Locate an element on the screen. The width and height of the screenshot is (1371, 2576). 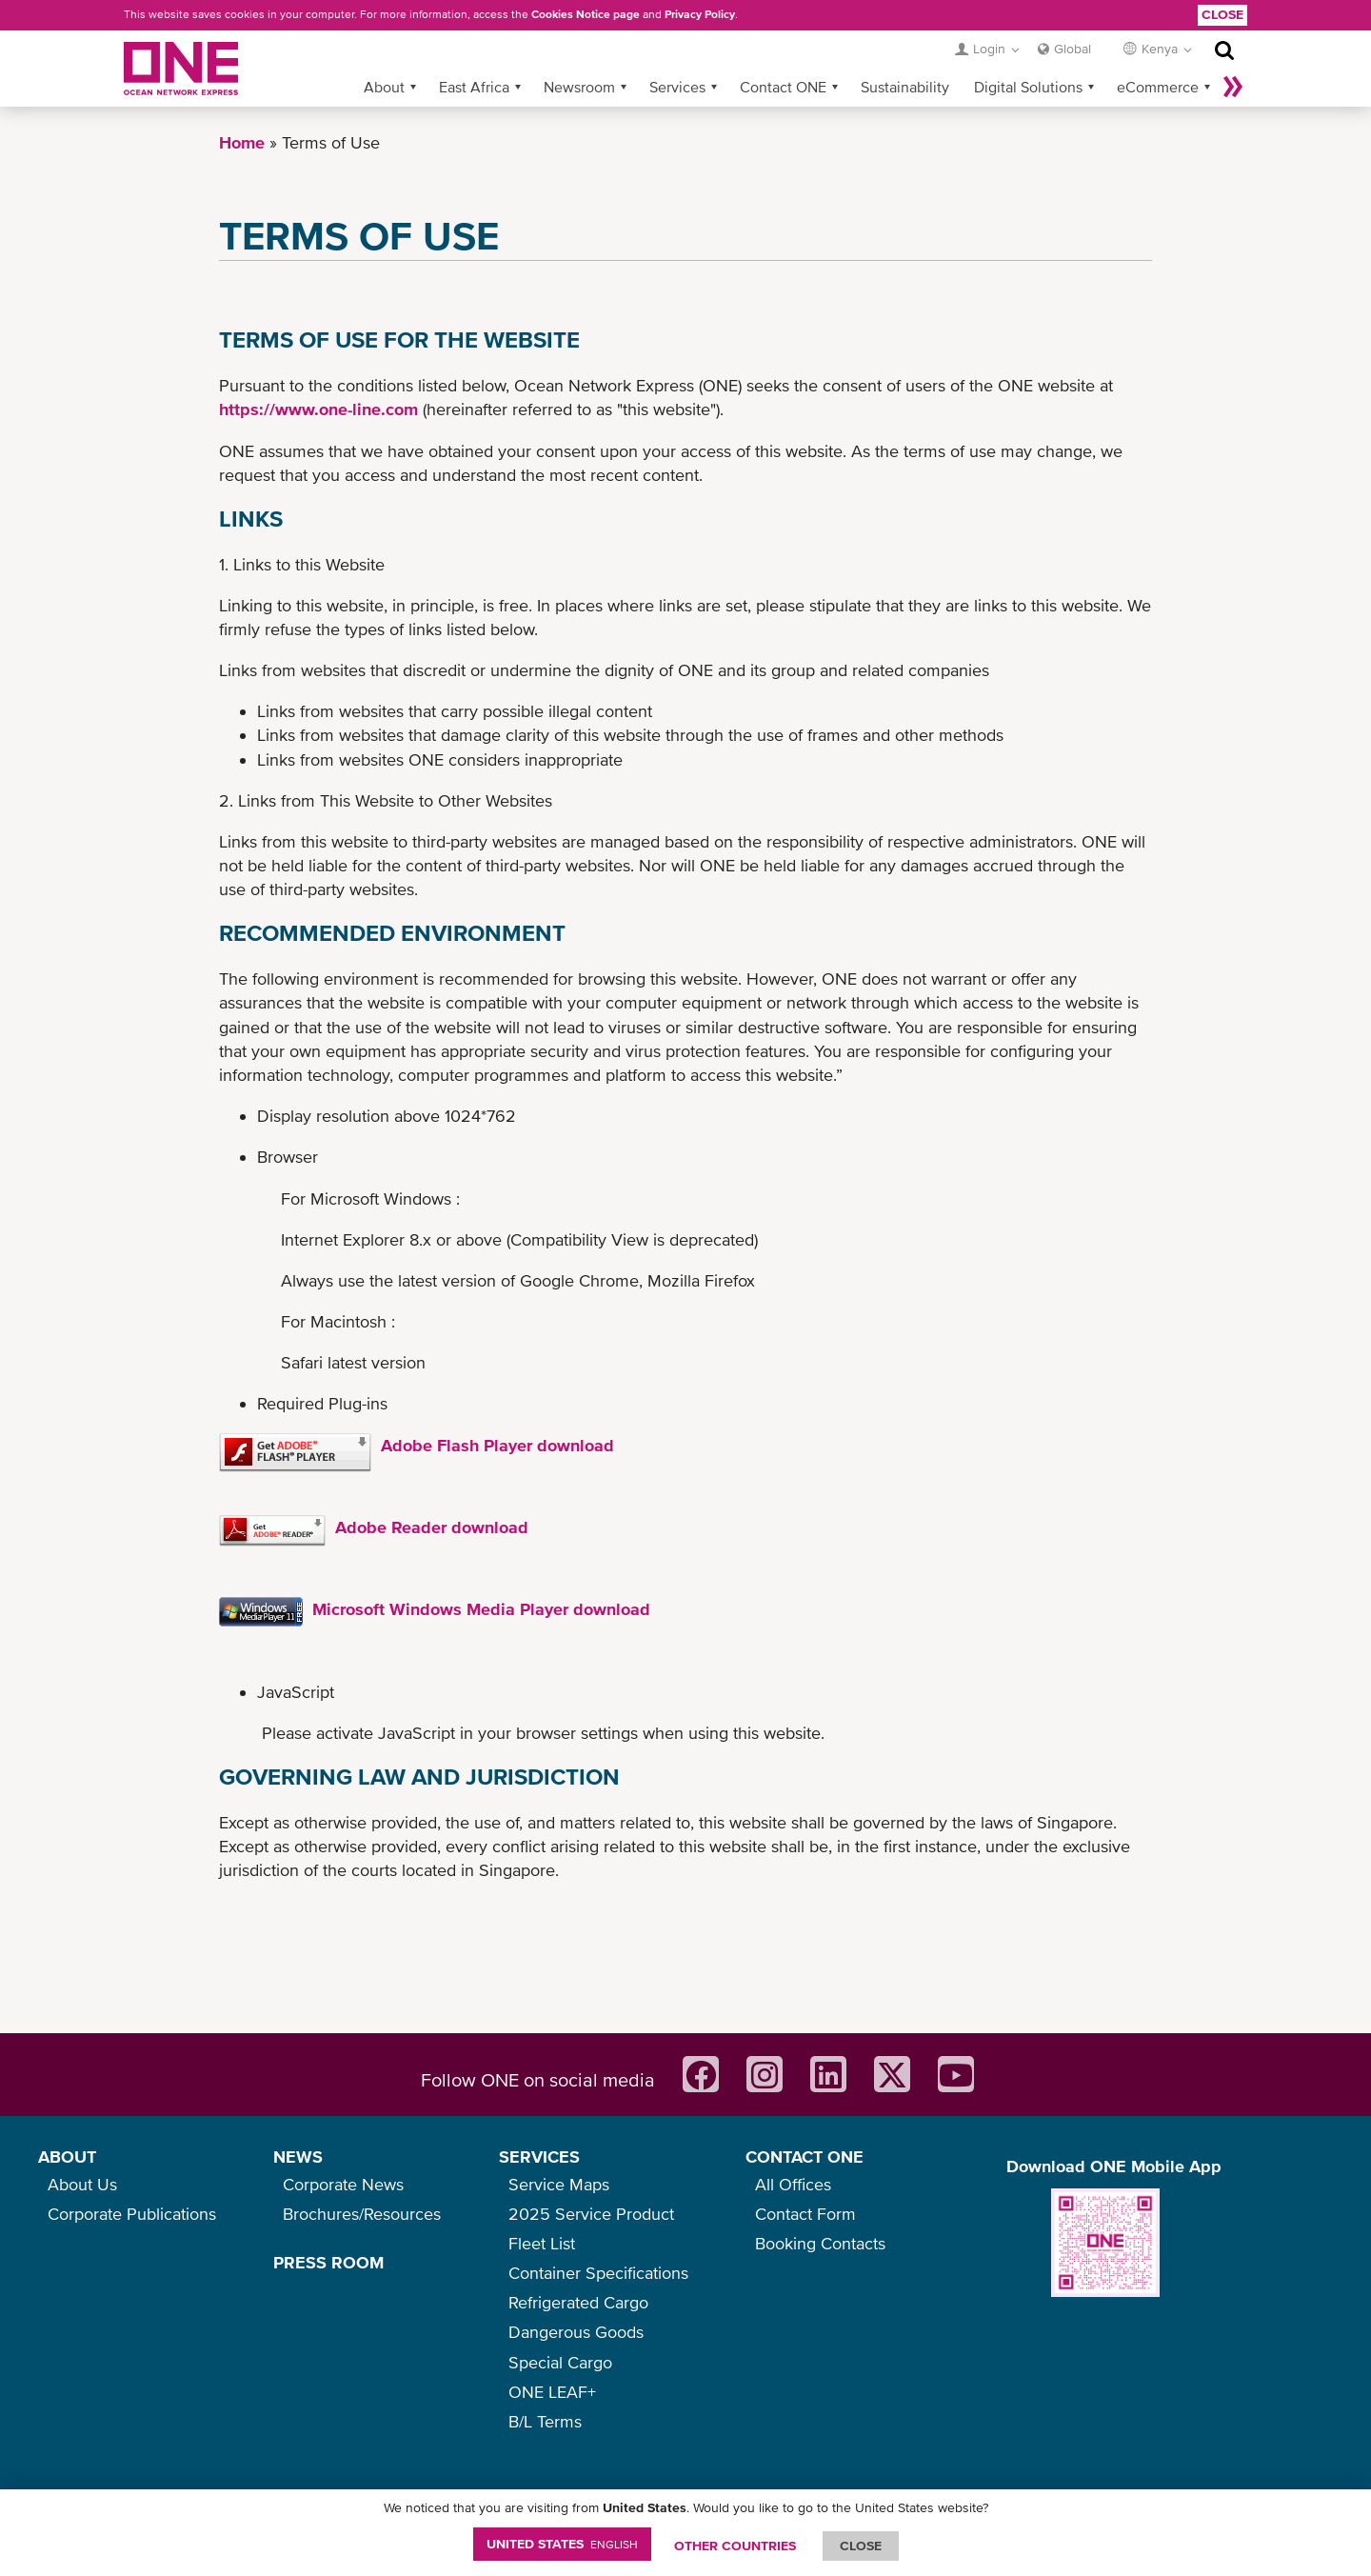
ONE LEAF+ is located at coordinates (552, 2392).